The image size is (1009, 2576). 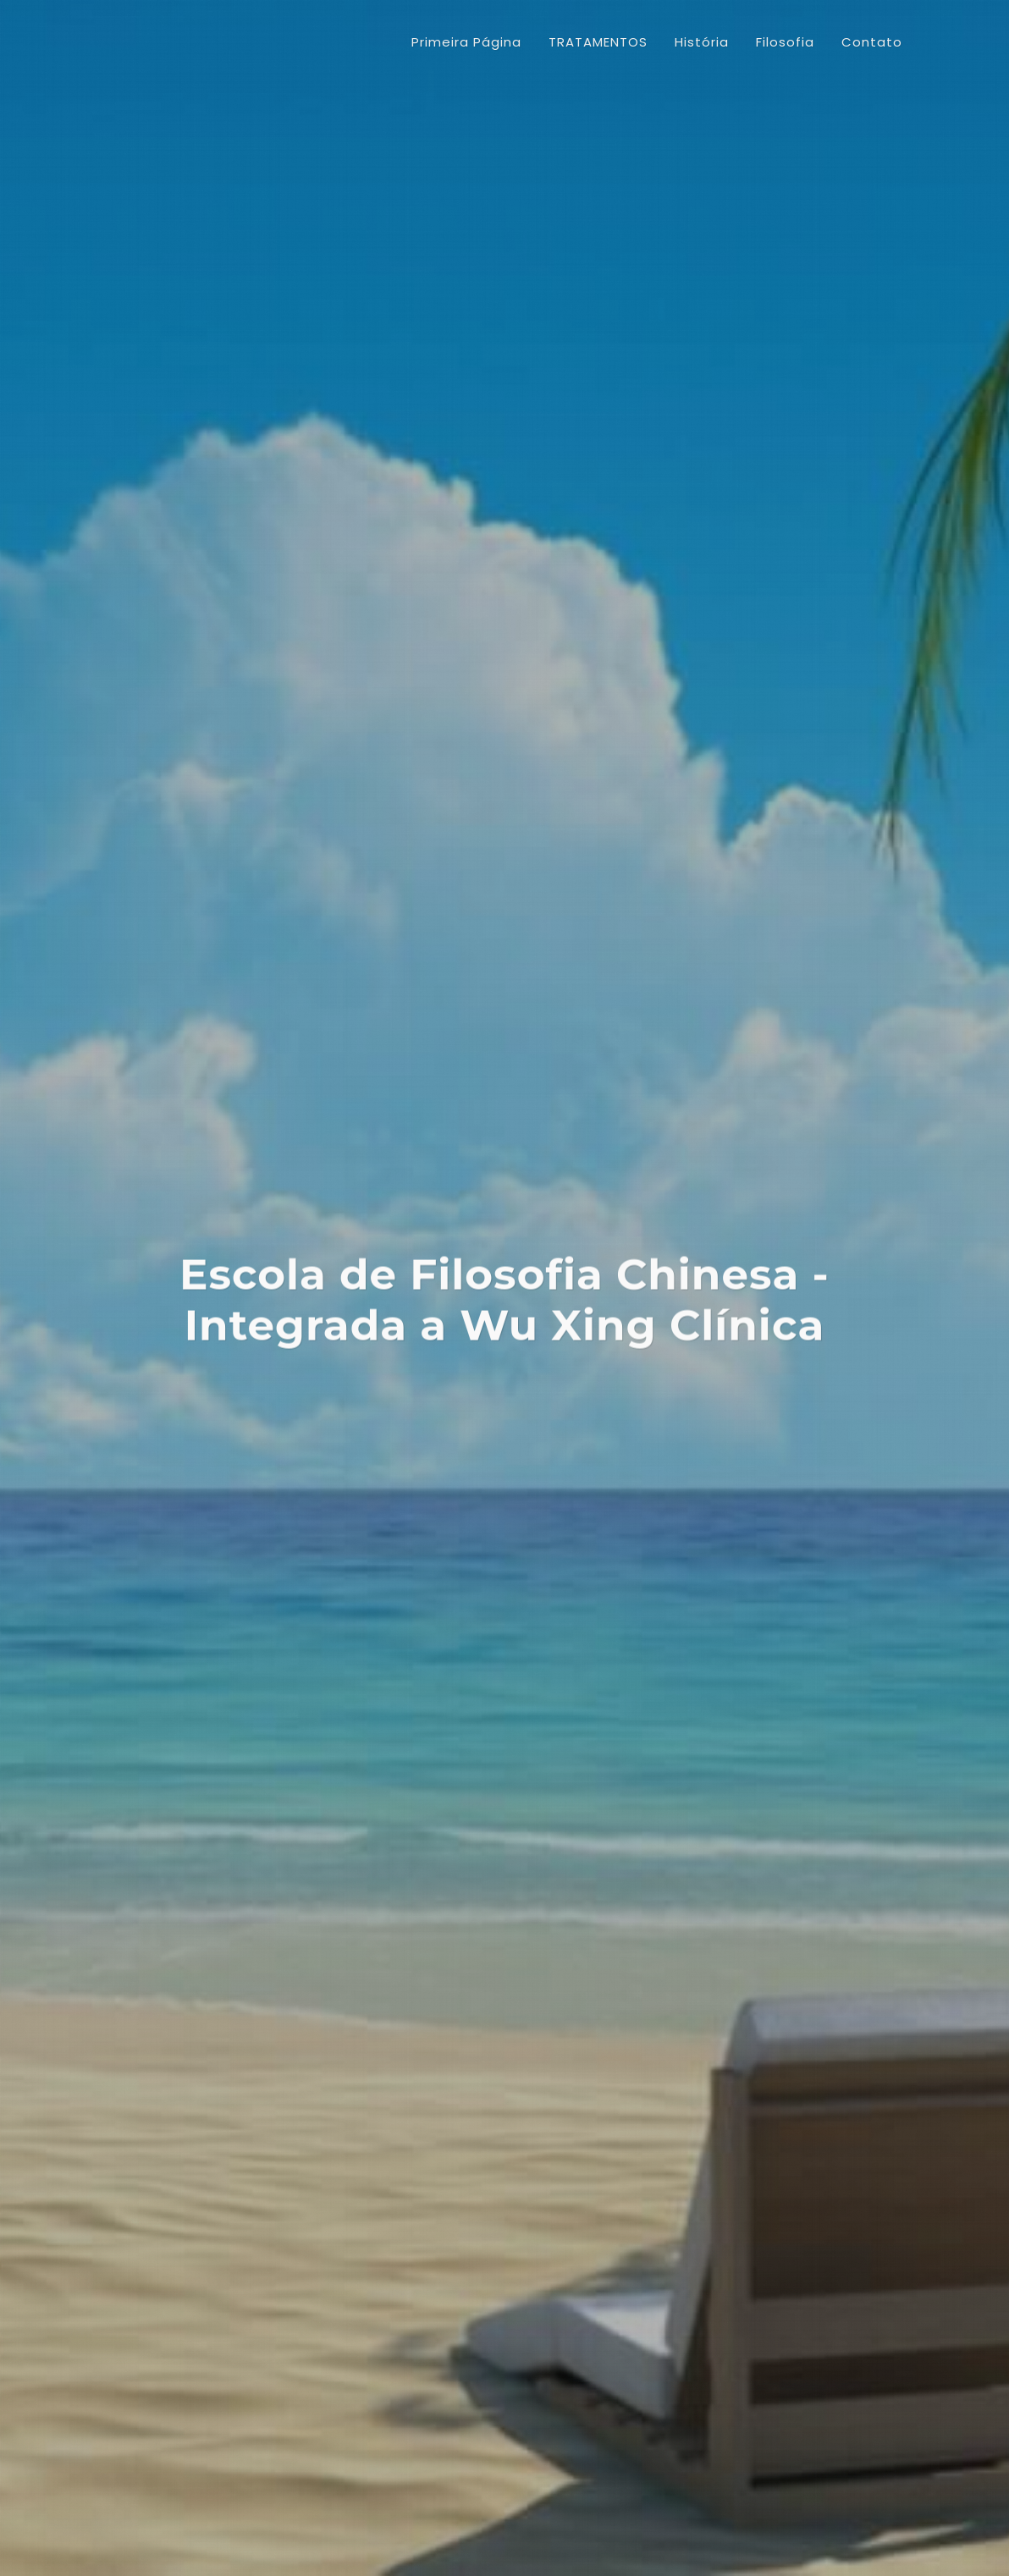 I want to click on Webmail, so click(x=854, y=2497).